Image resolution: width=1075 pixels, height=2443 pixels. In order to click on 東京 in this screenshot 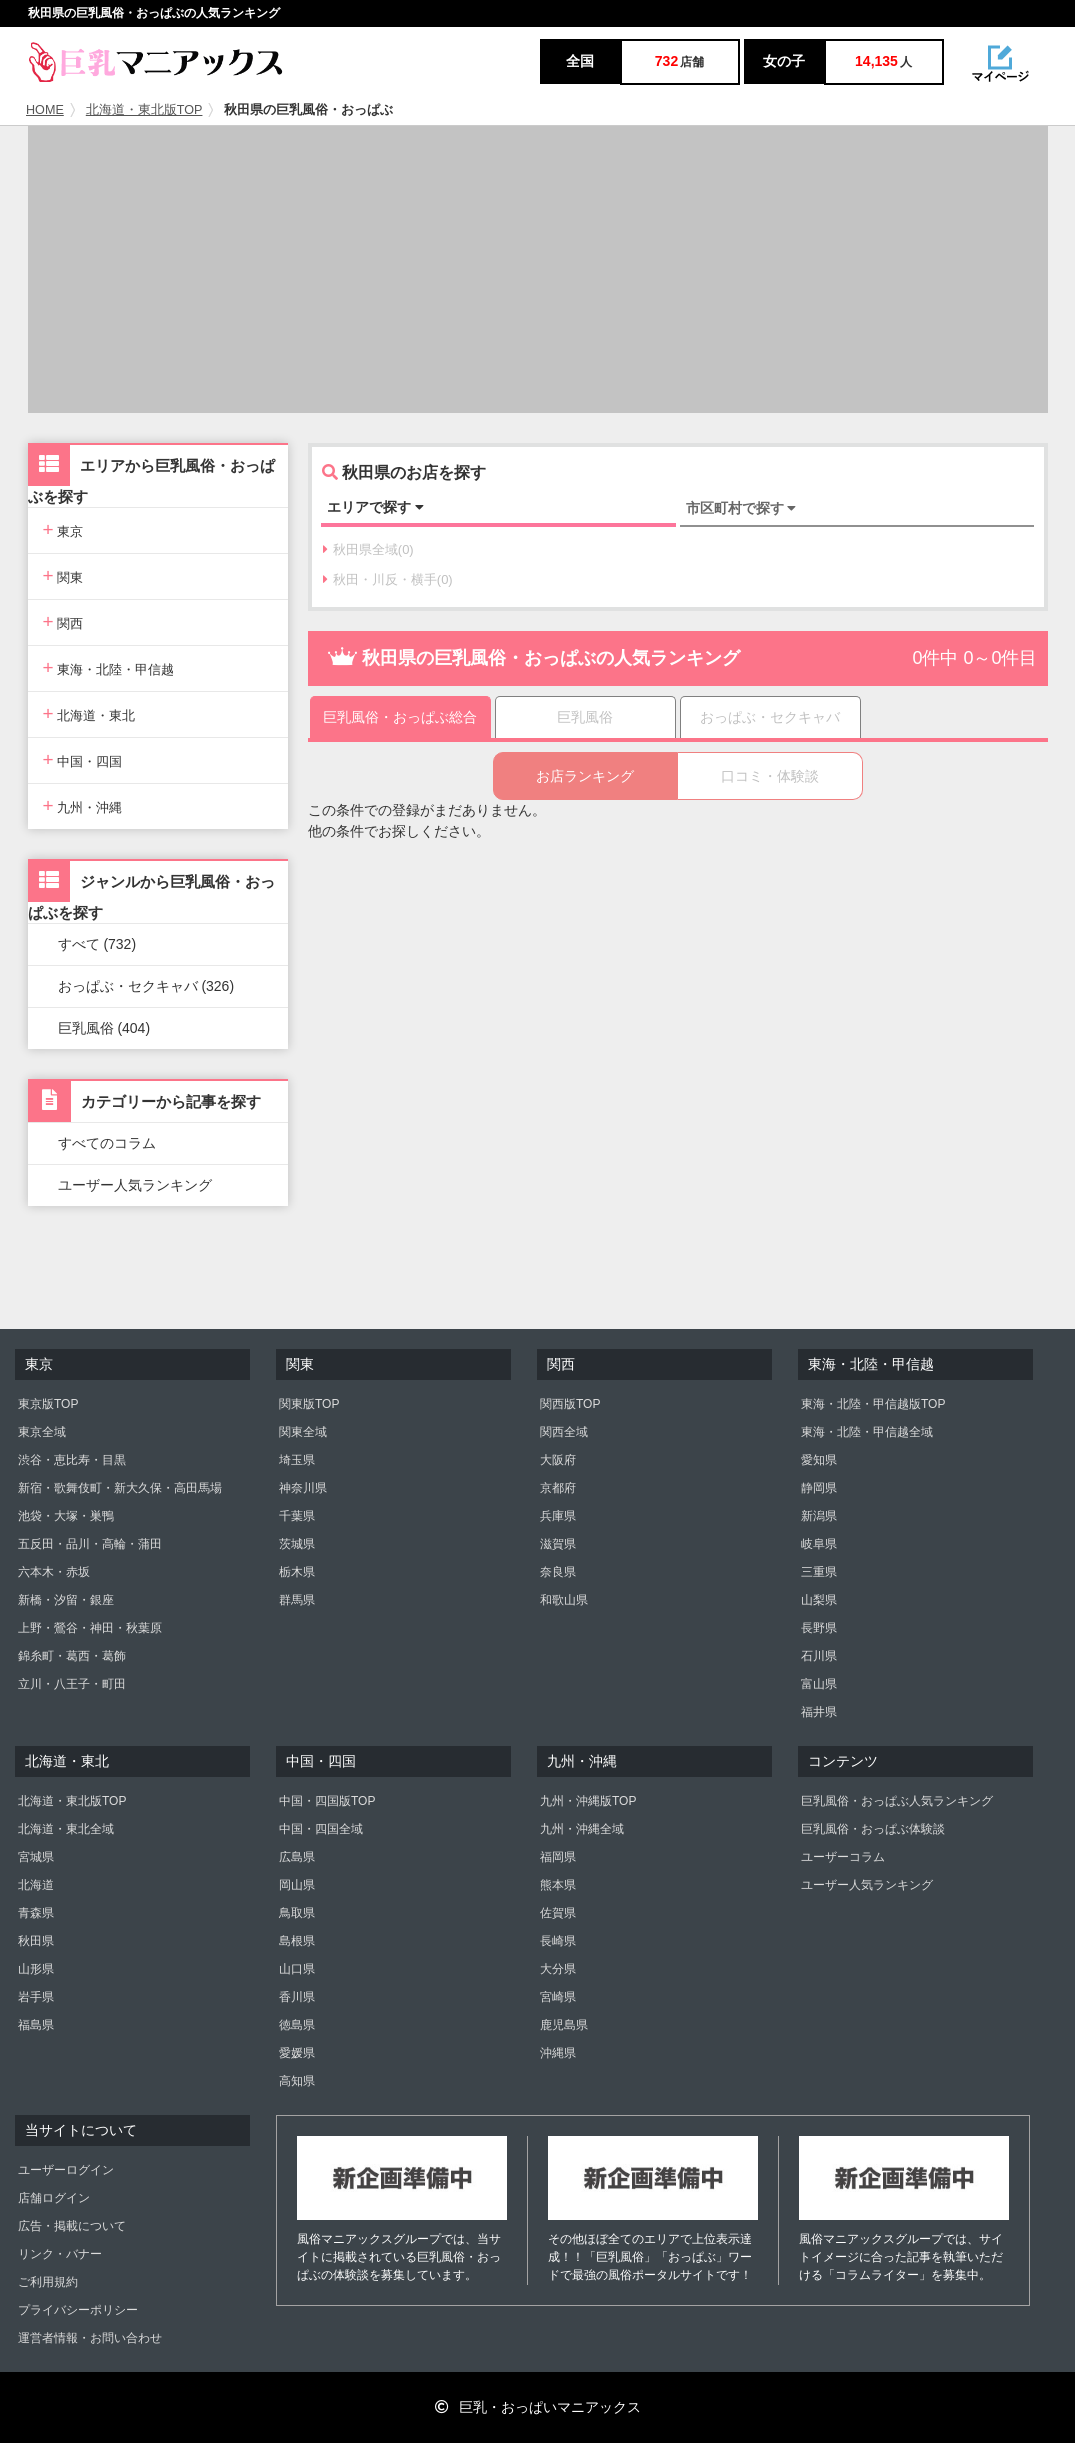, I will do `click(63, 529)`.